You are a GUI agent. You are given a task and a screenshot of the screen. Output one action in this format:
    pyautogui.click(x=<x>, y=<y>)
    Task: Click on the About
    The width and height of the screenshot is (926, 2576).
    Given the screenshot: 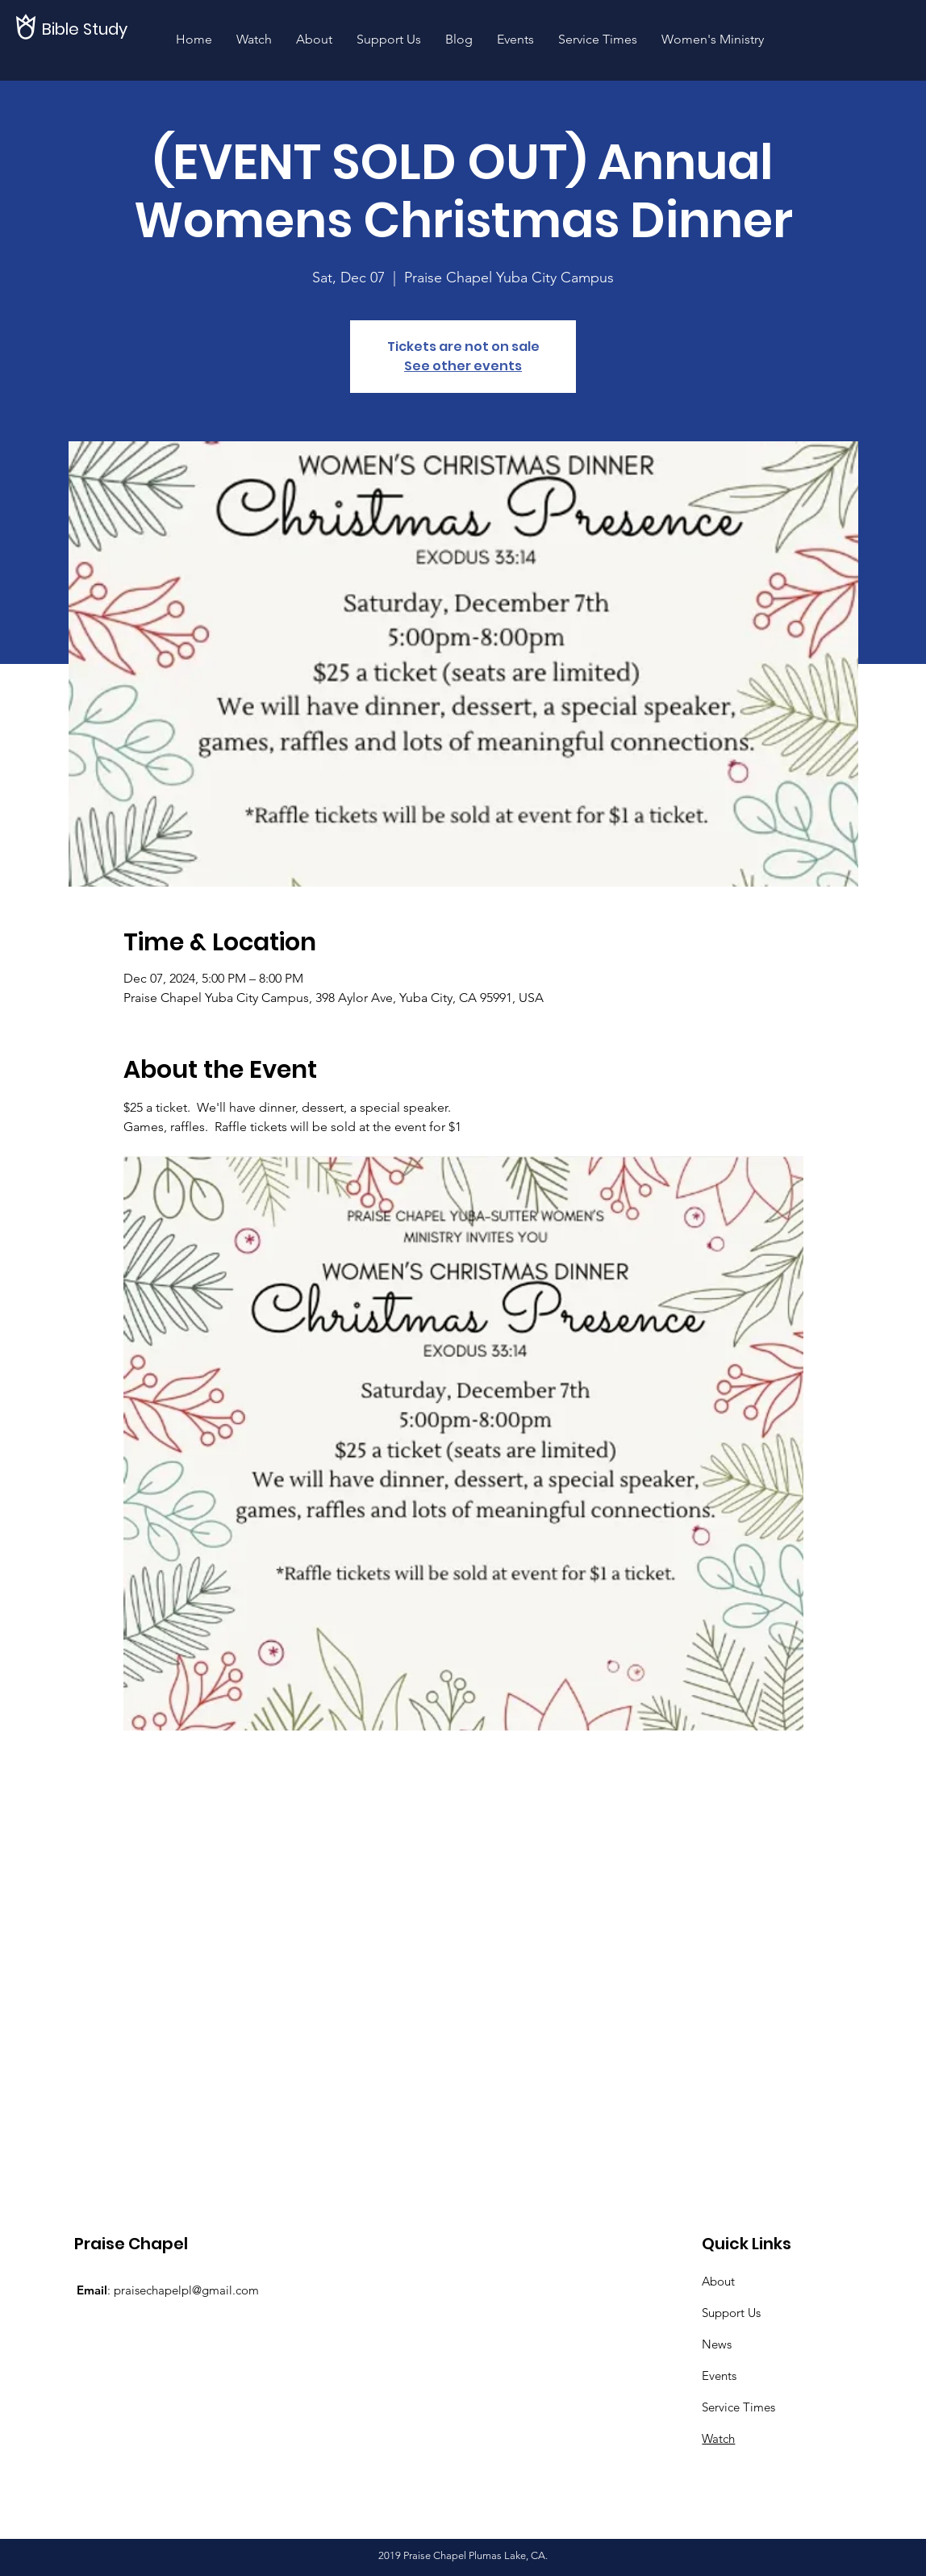 What is the action you would take?
    pyautogui.click(x=718, y=2281)
    